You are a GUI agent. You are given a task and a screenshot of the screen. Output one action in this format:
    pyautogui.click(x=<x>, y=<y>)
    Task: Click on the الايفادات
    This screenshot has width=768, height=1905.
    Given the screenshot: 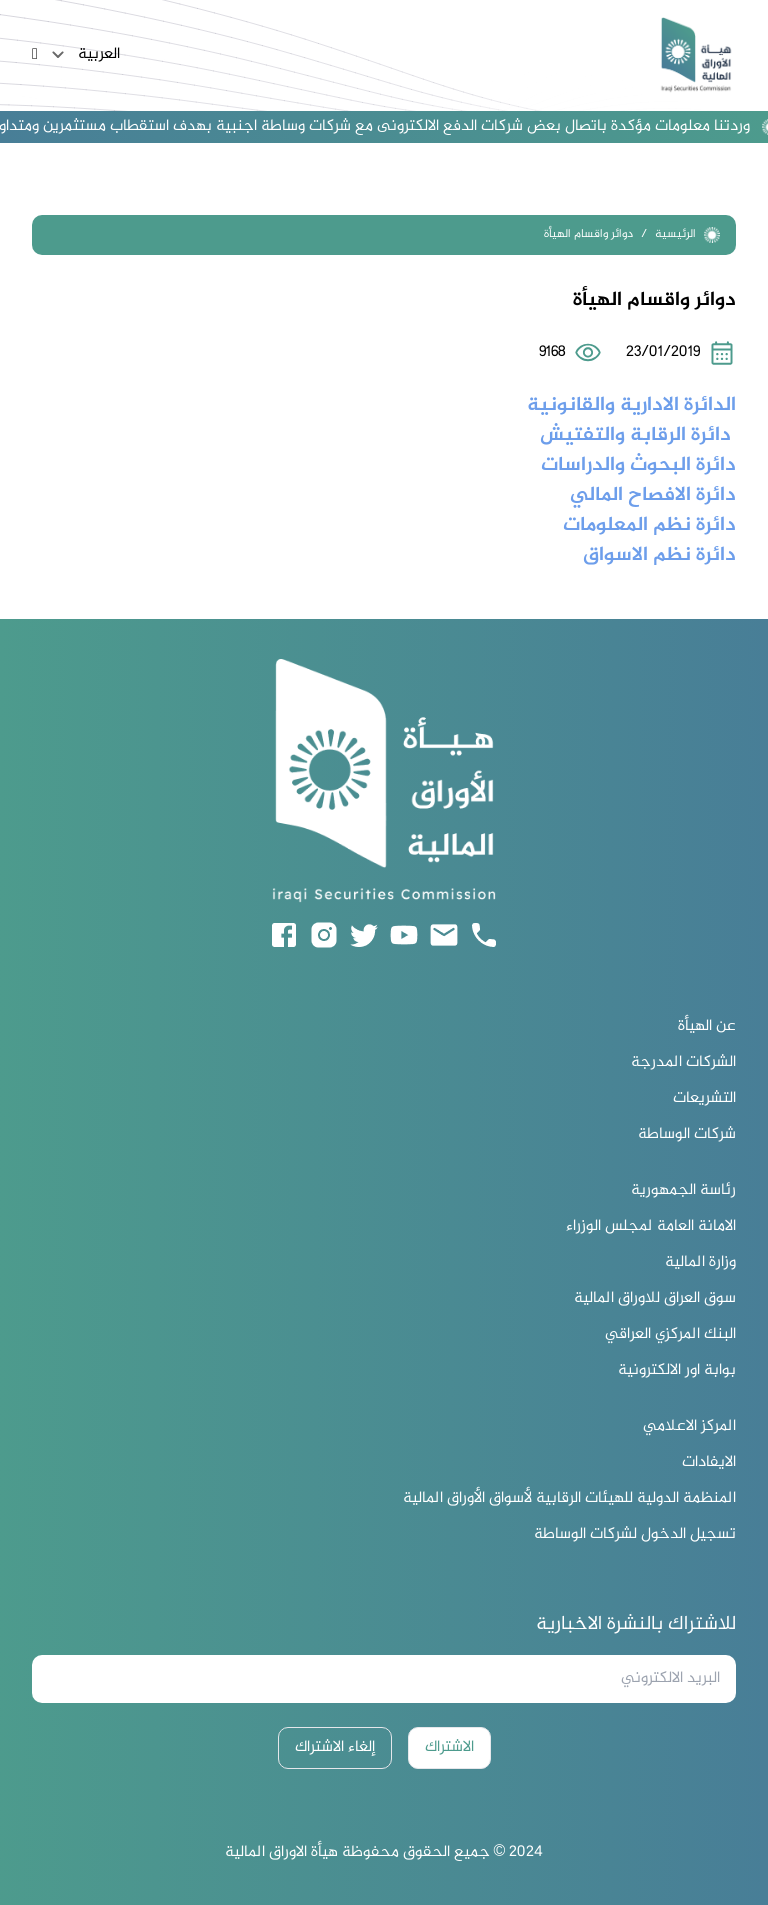 What is the action you would take?
    pyautogui.click(x=709, y=1463)
    